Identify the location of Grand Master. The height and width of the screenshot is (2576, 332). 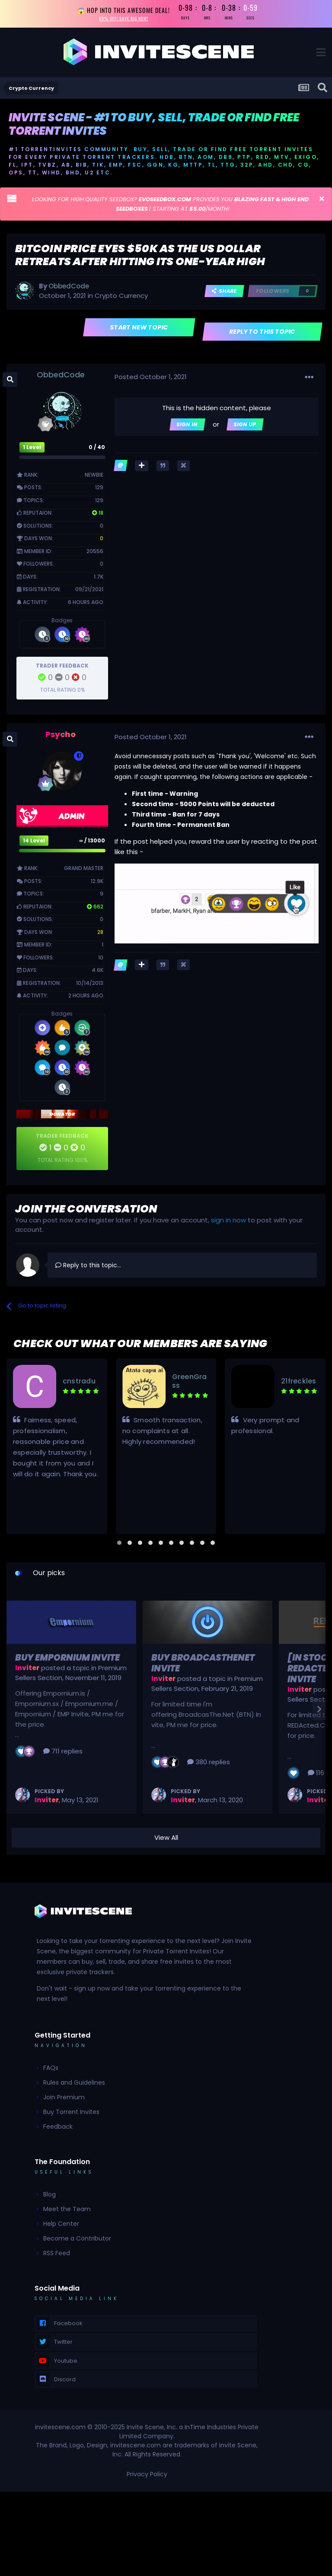
(83, 871).